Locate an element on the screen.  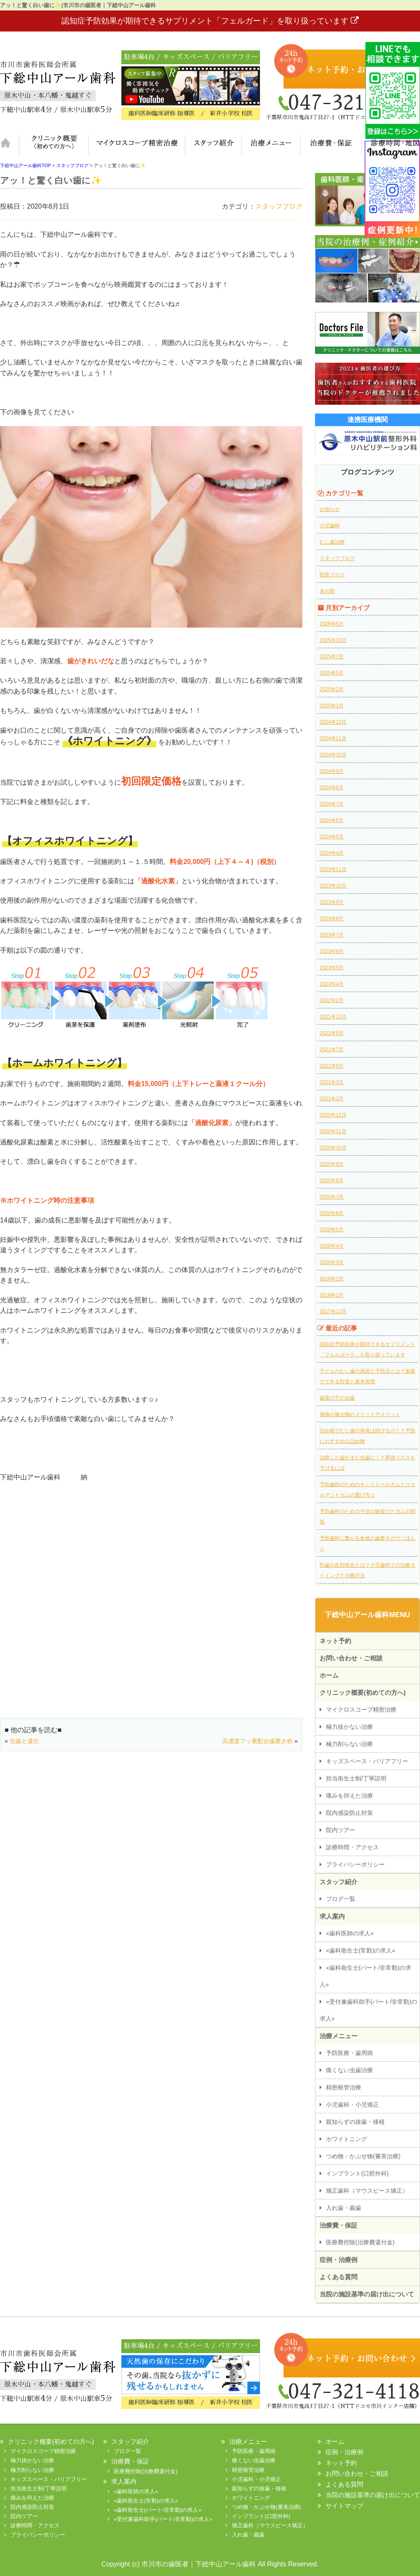
高濃度フッ素配合歯磨き粉 is located at coordinates (257, 1741).